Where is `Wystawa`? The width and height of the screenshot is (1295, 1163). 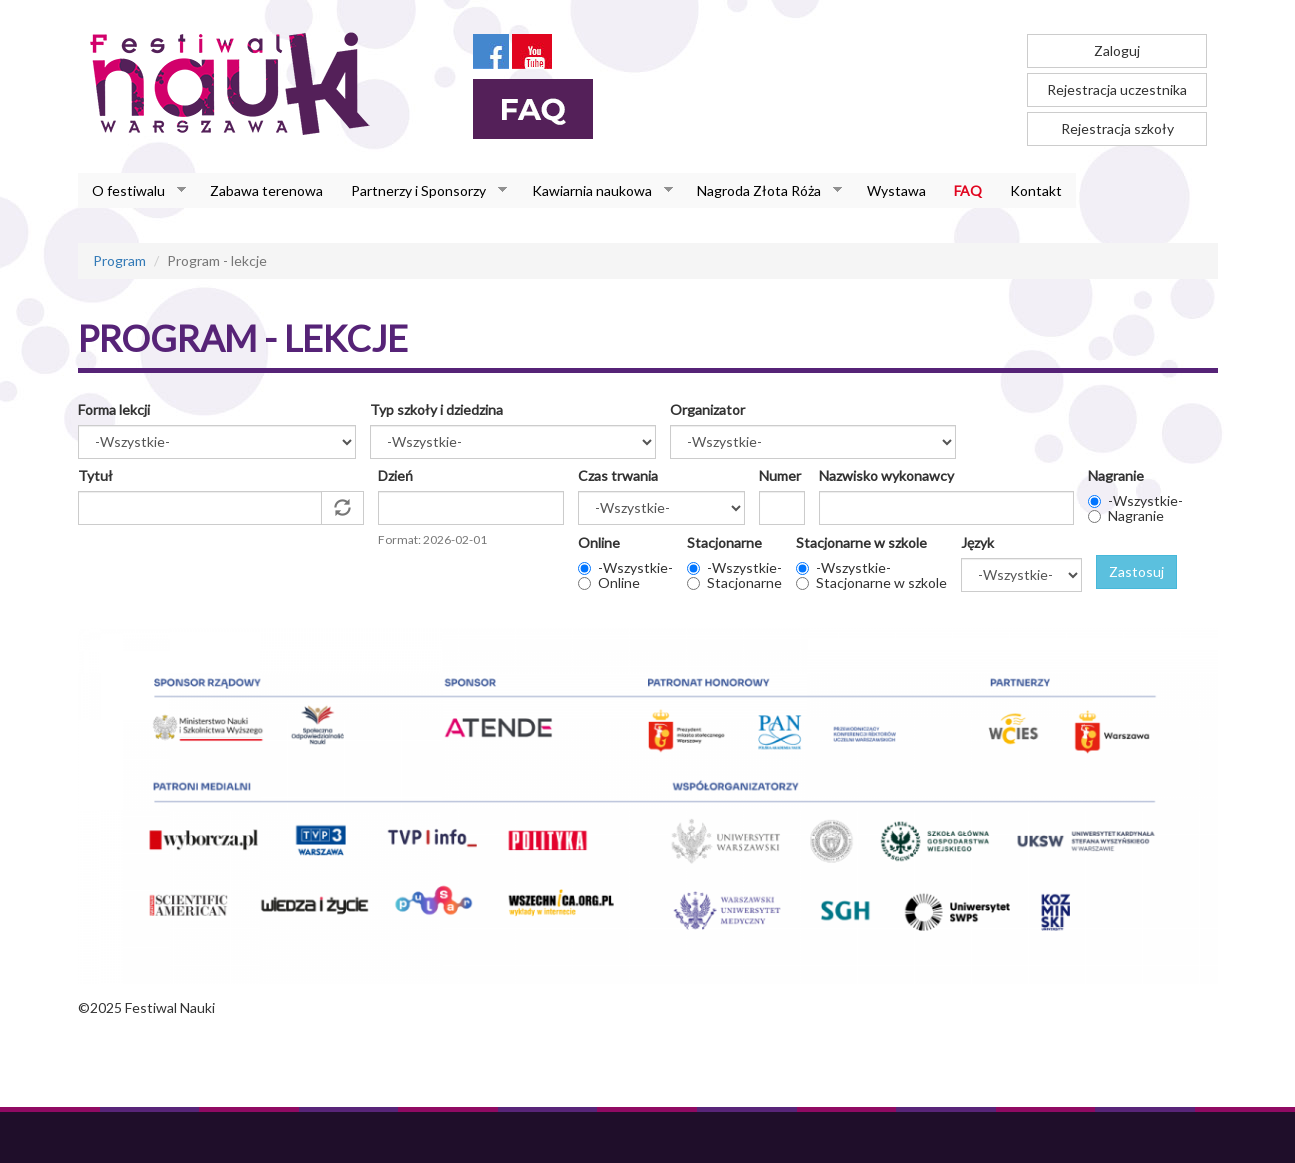
Wystawa is located at coordinates (896, 190).